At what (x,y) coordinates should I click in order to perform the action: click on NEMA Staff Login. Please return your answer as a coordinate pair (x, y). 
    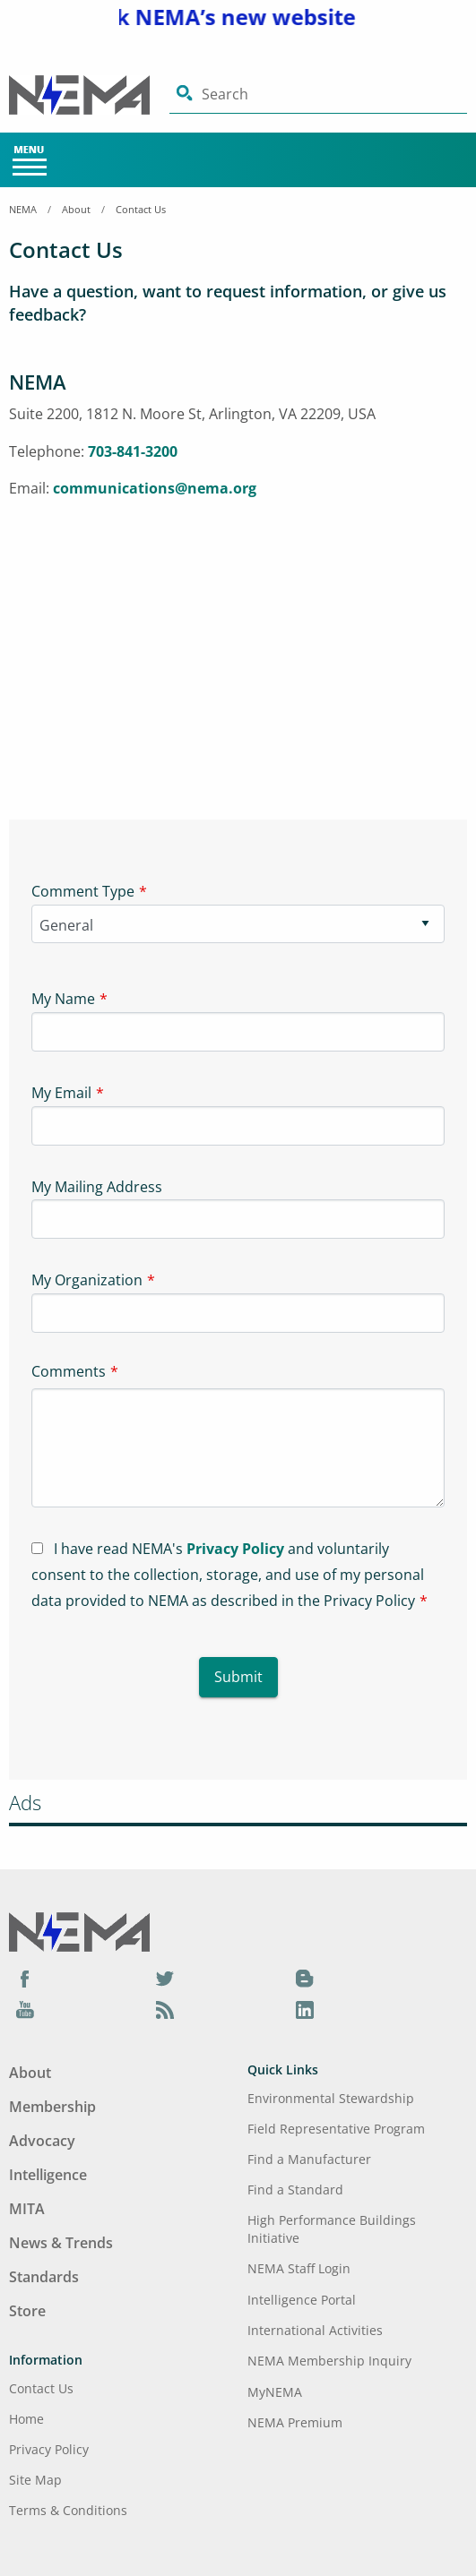
    Looking at the image, I should click on (299, 2268).